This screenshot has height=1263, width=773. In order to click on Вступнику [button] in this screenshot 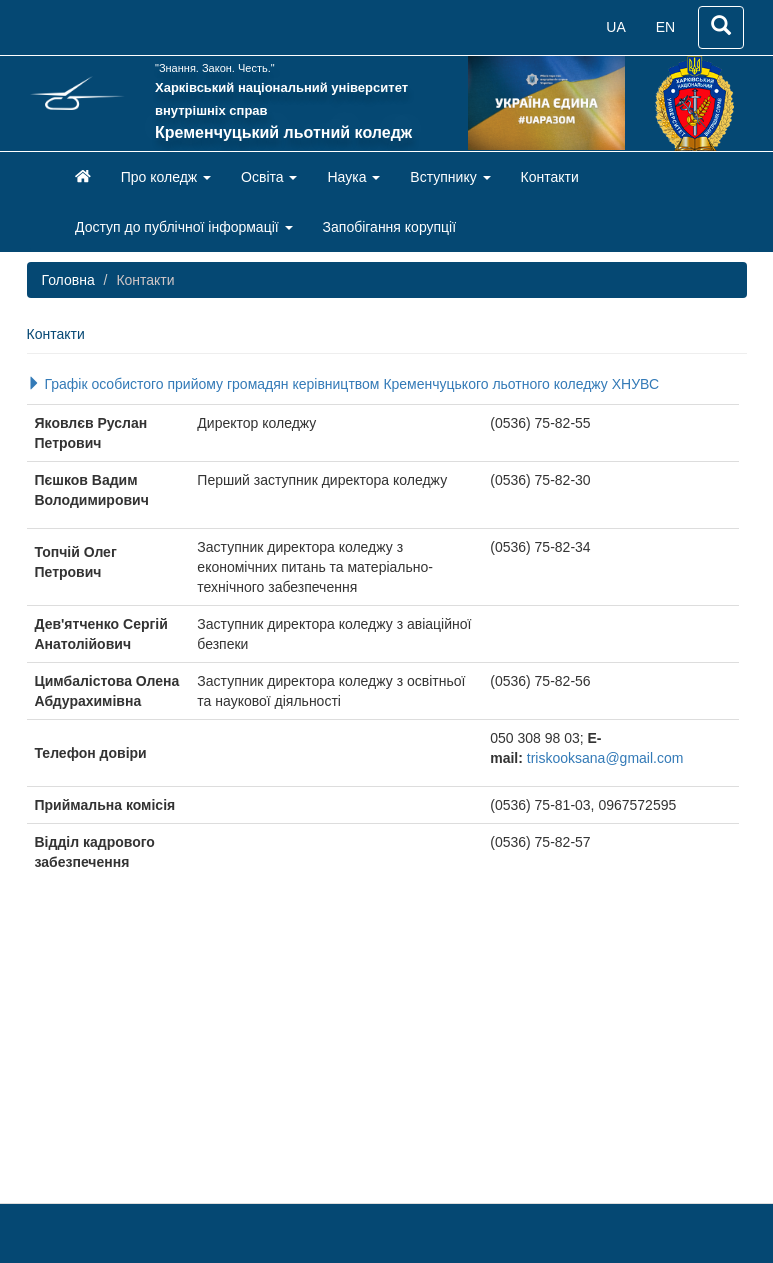, I will do `click(450, 177)`.